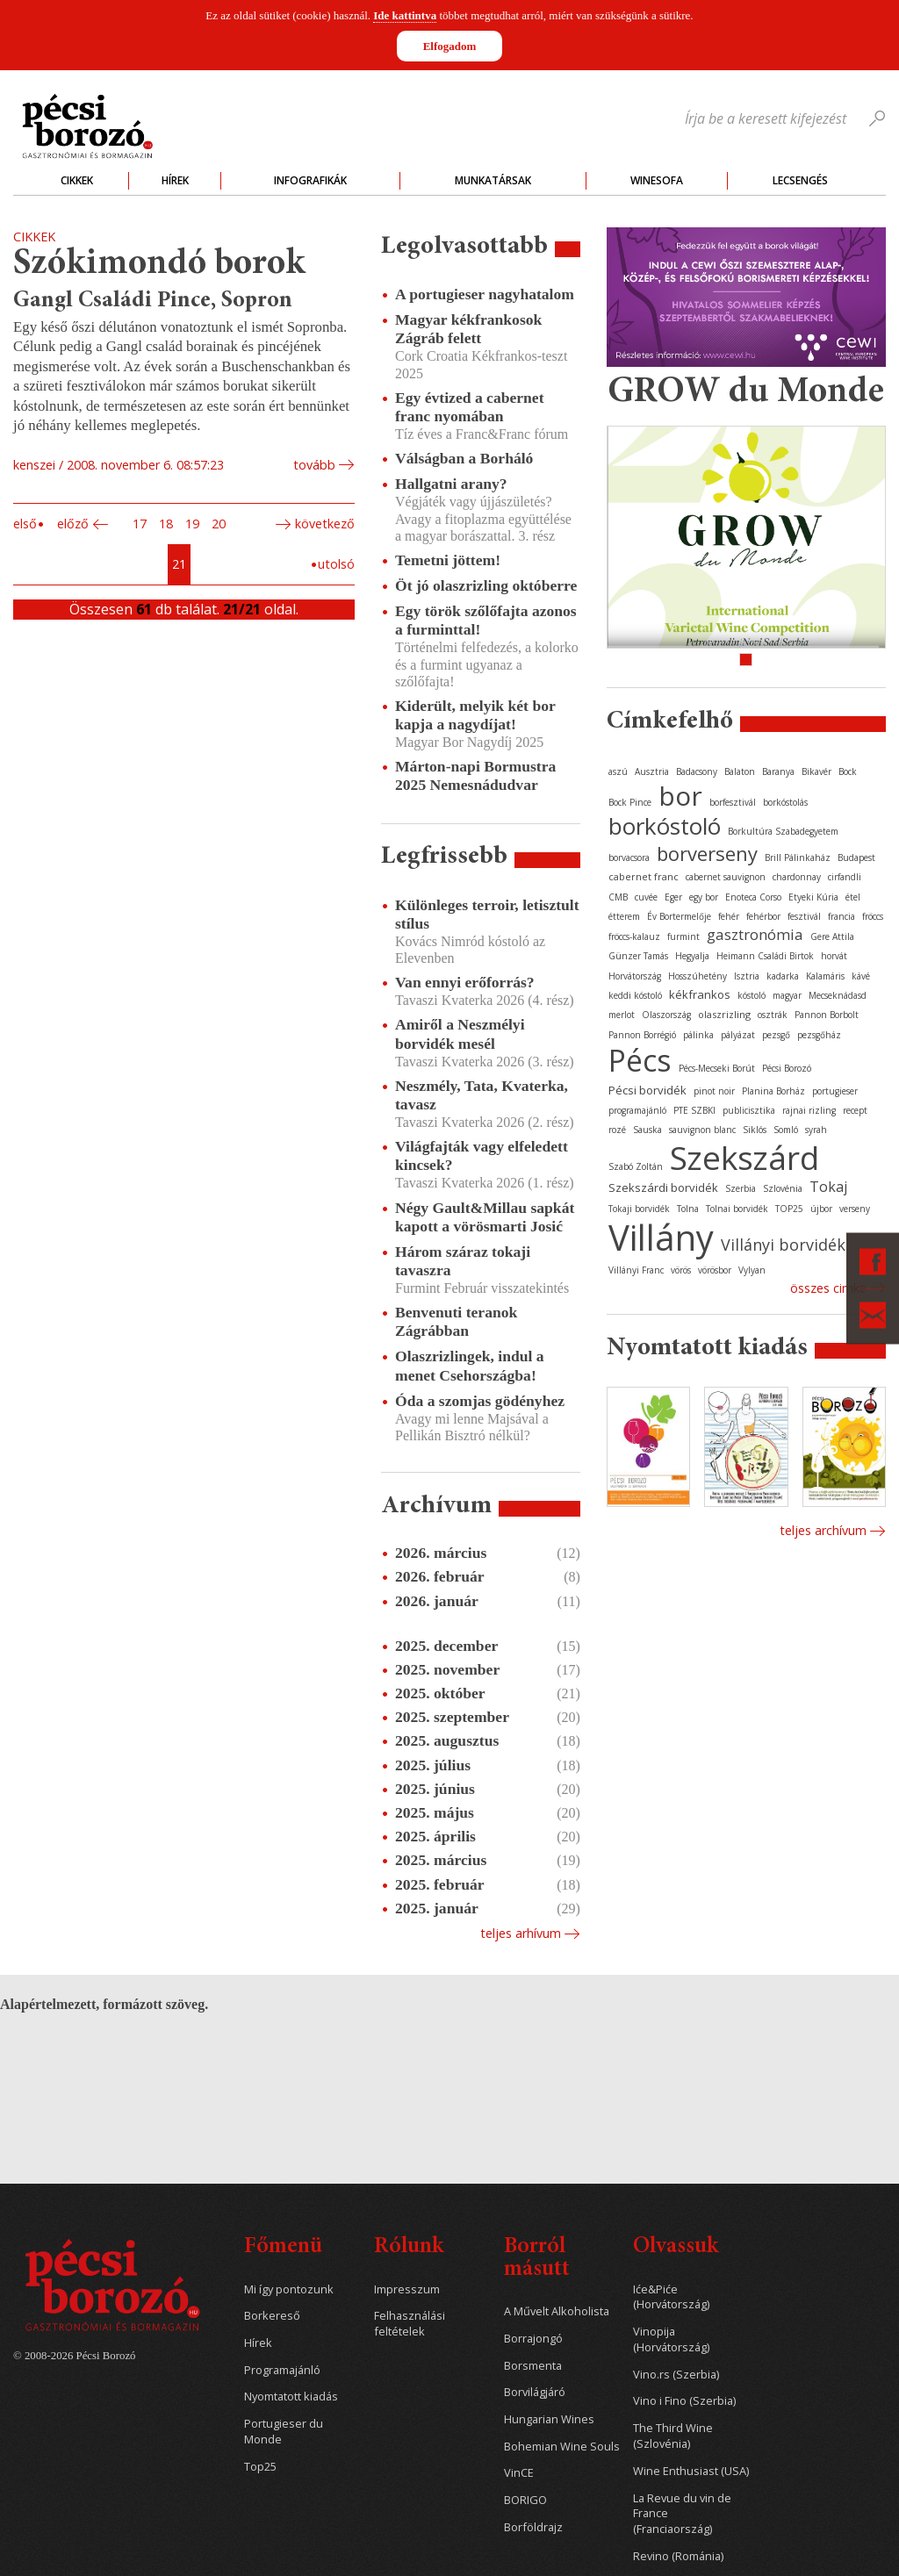  What do you see at coordinates (751, 995) in the screenshot?
I see `kóstoló` at bounding box center [751, 995].